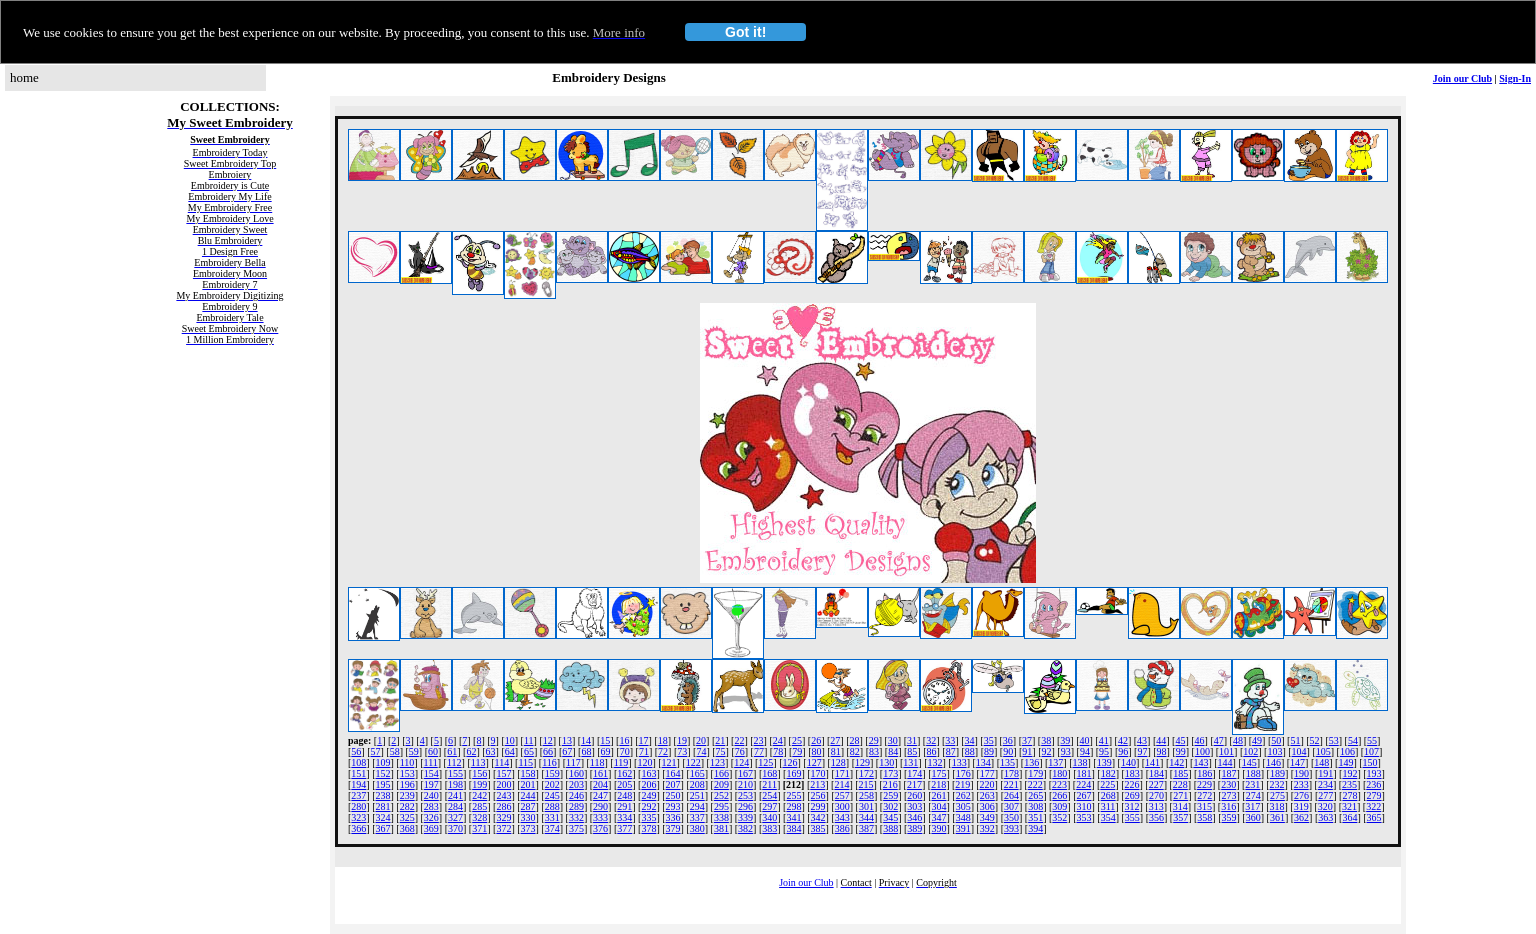 This screenshot has width=1536, height=934. I want to click on 198, so click(455, 784).